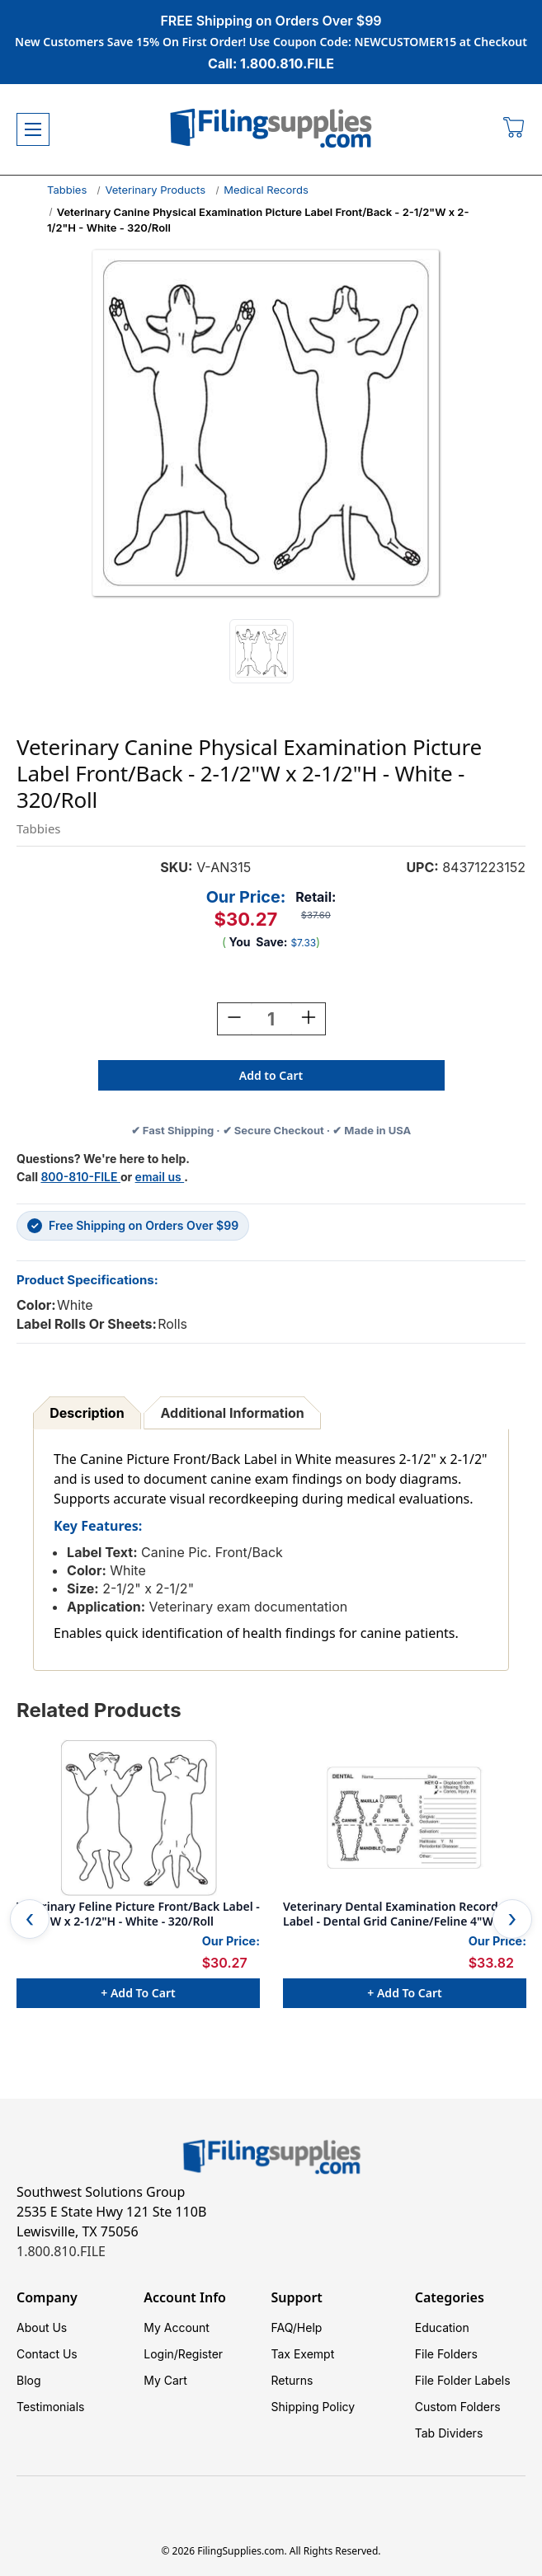 The image size is (542, 2576). What do you see at coordinates (232, 1413) in the screenshot?
I see `Additional Information` at bounding box center [232, 1413].